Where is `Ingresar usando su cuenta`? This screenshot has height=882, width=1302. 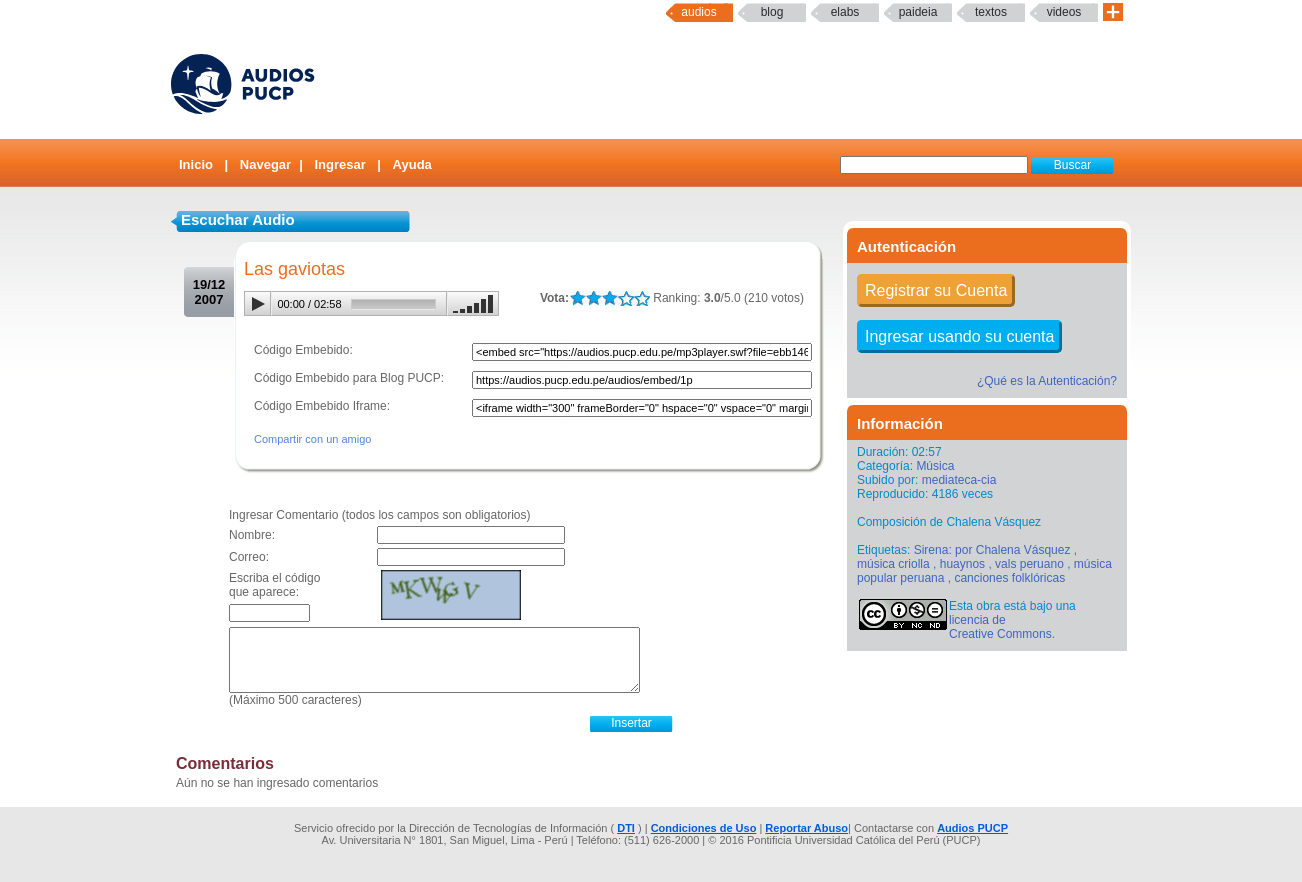
Ingresar usando su cuenta is located at coordinates (959, 336).